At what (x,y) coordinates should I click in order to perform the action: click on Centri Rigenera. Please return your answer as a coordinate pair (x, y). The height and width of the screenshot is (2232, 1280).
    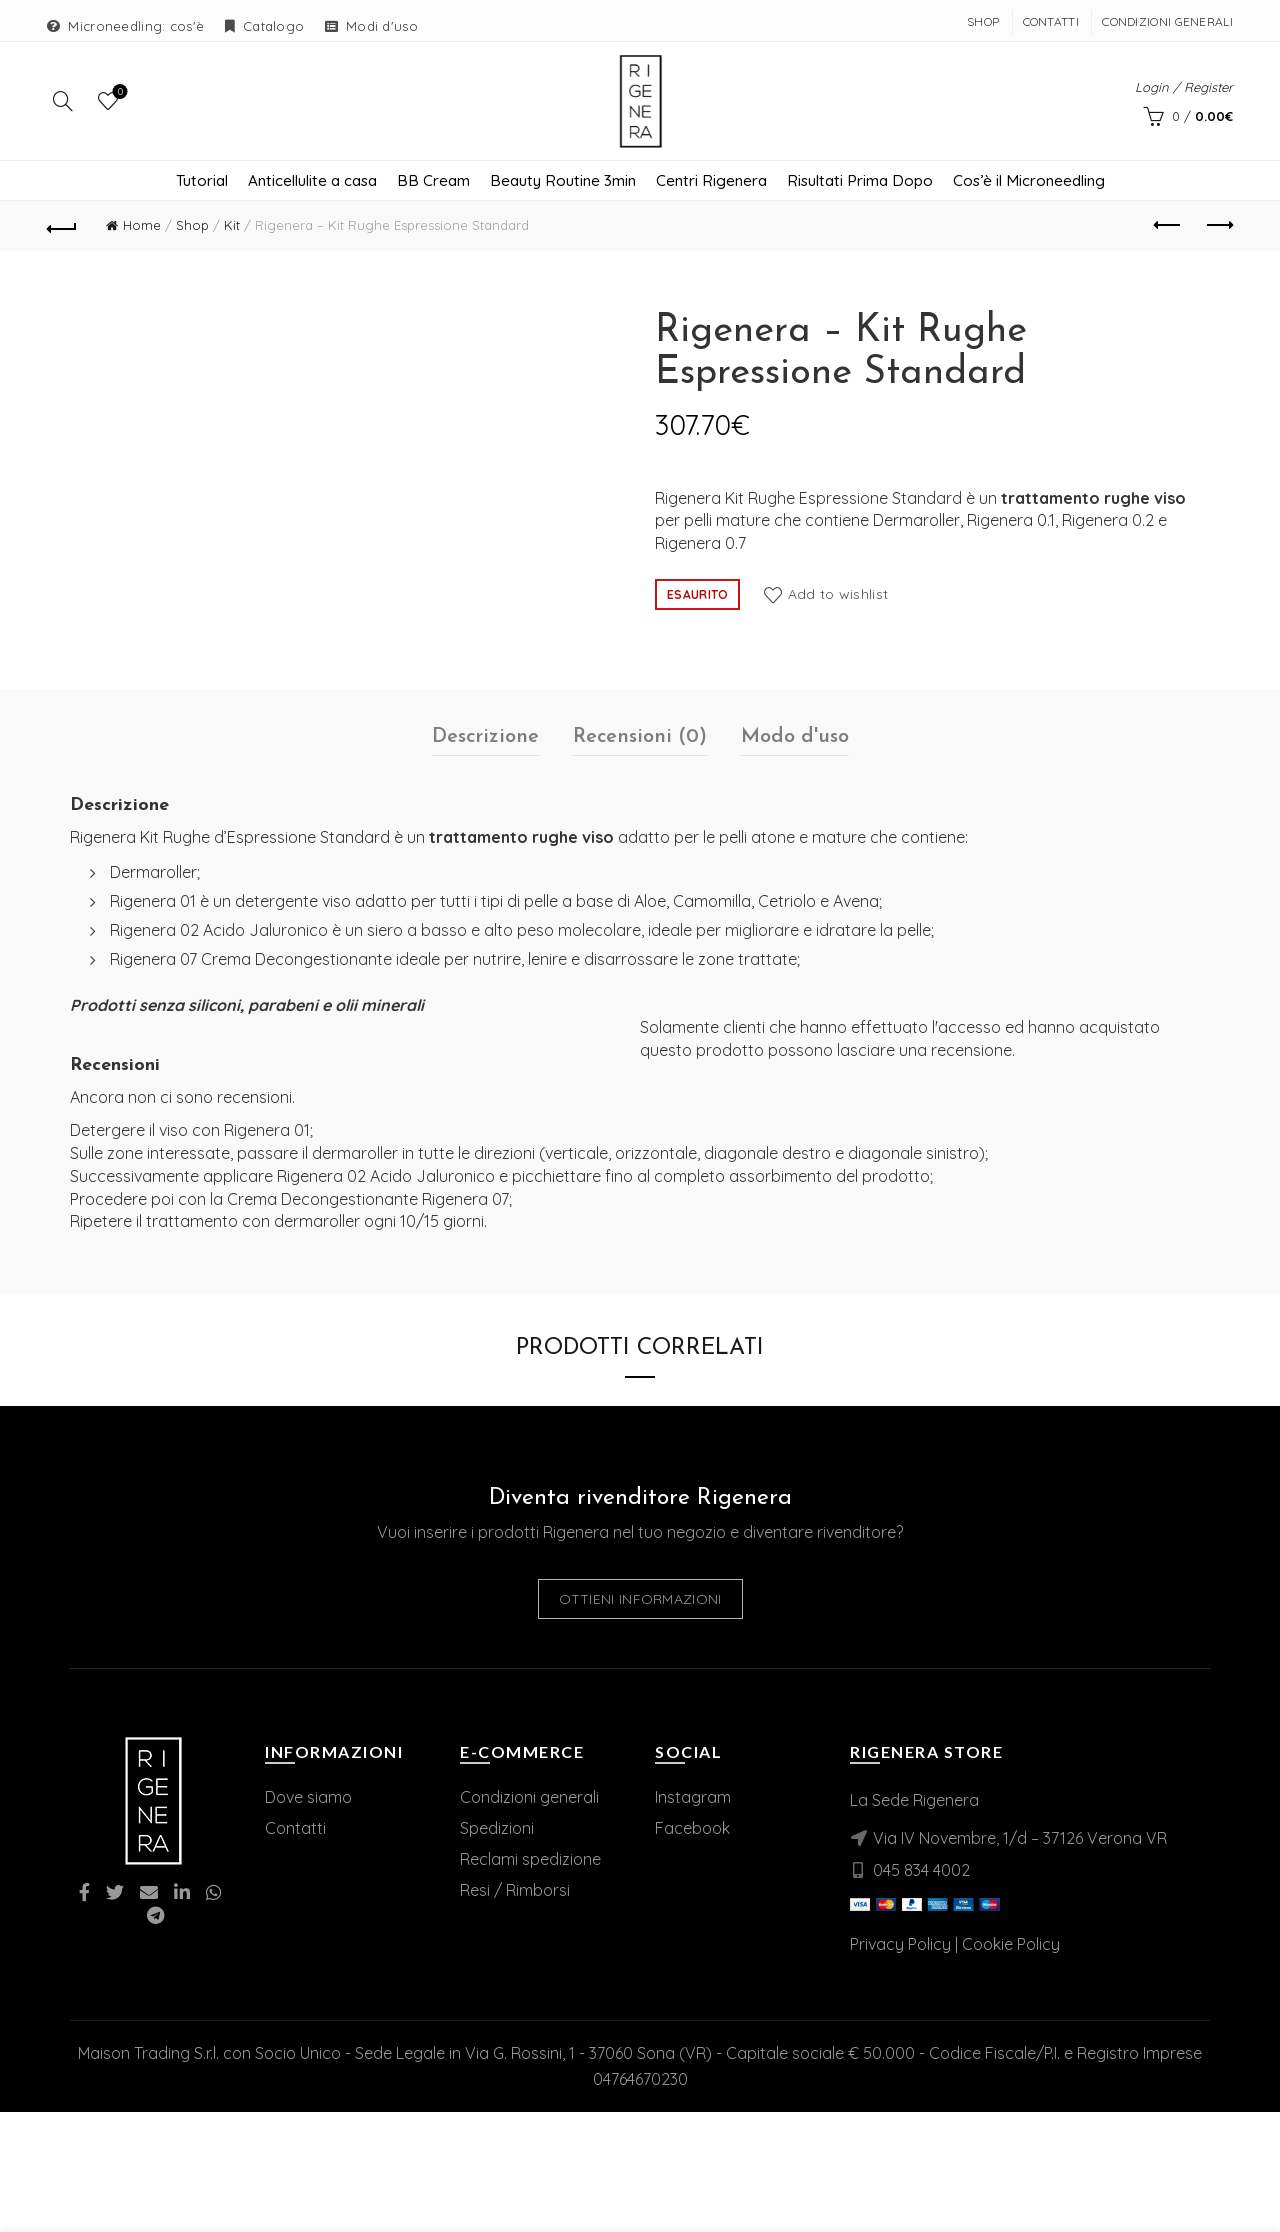
    Looking at the image, I should click on (711, 182).